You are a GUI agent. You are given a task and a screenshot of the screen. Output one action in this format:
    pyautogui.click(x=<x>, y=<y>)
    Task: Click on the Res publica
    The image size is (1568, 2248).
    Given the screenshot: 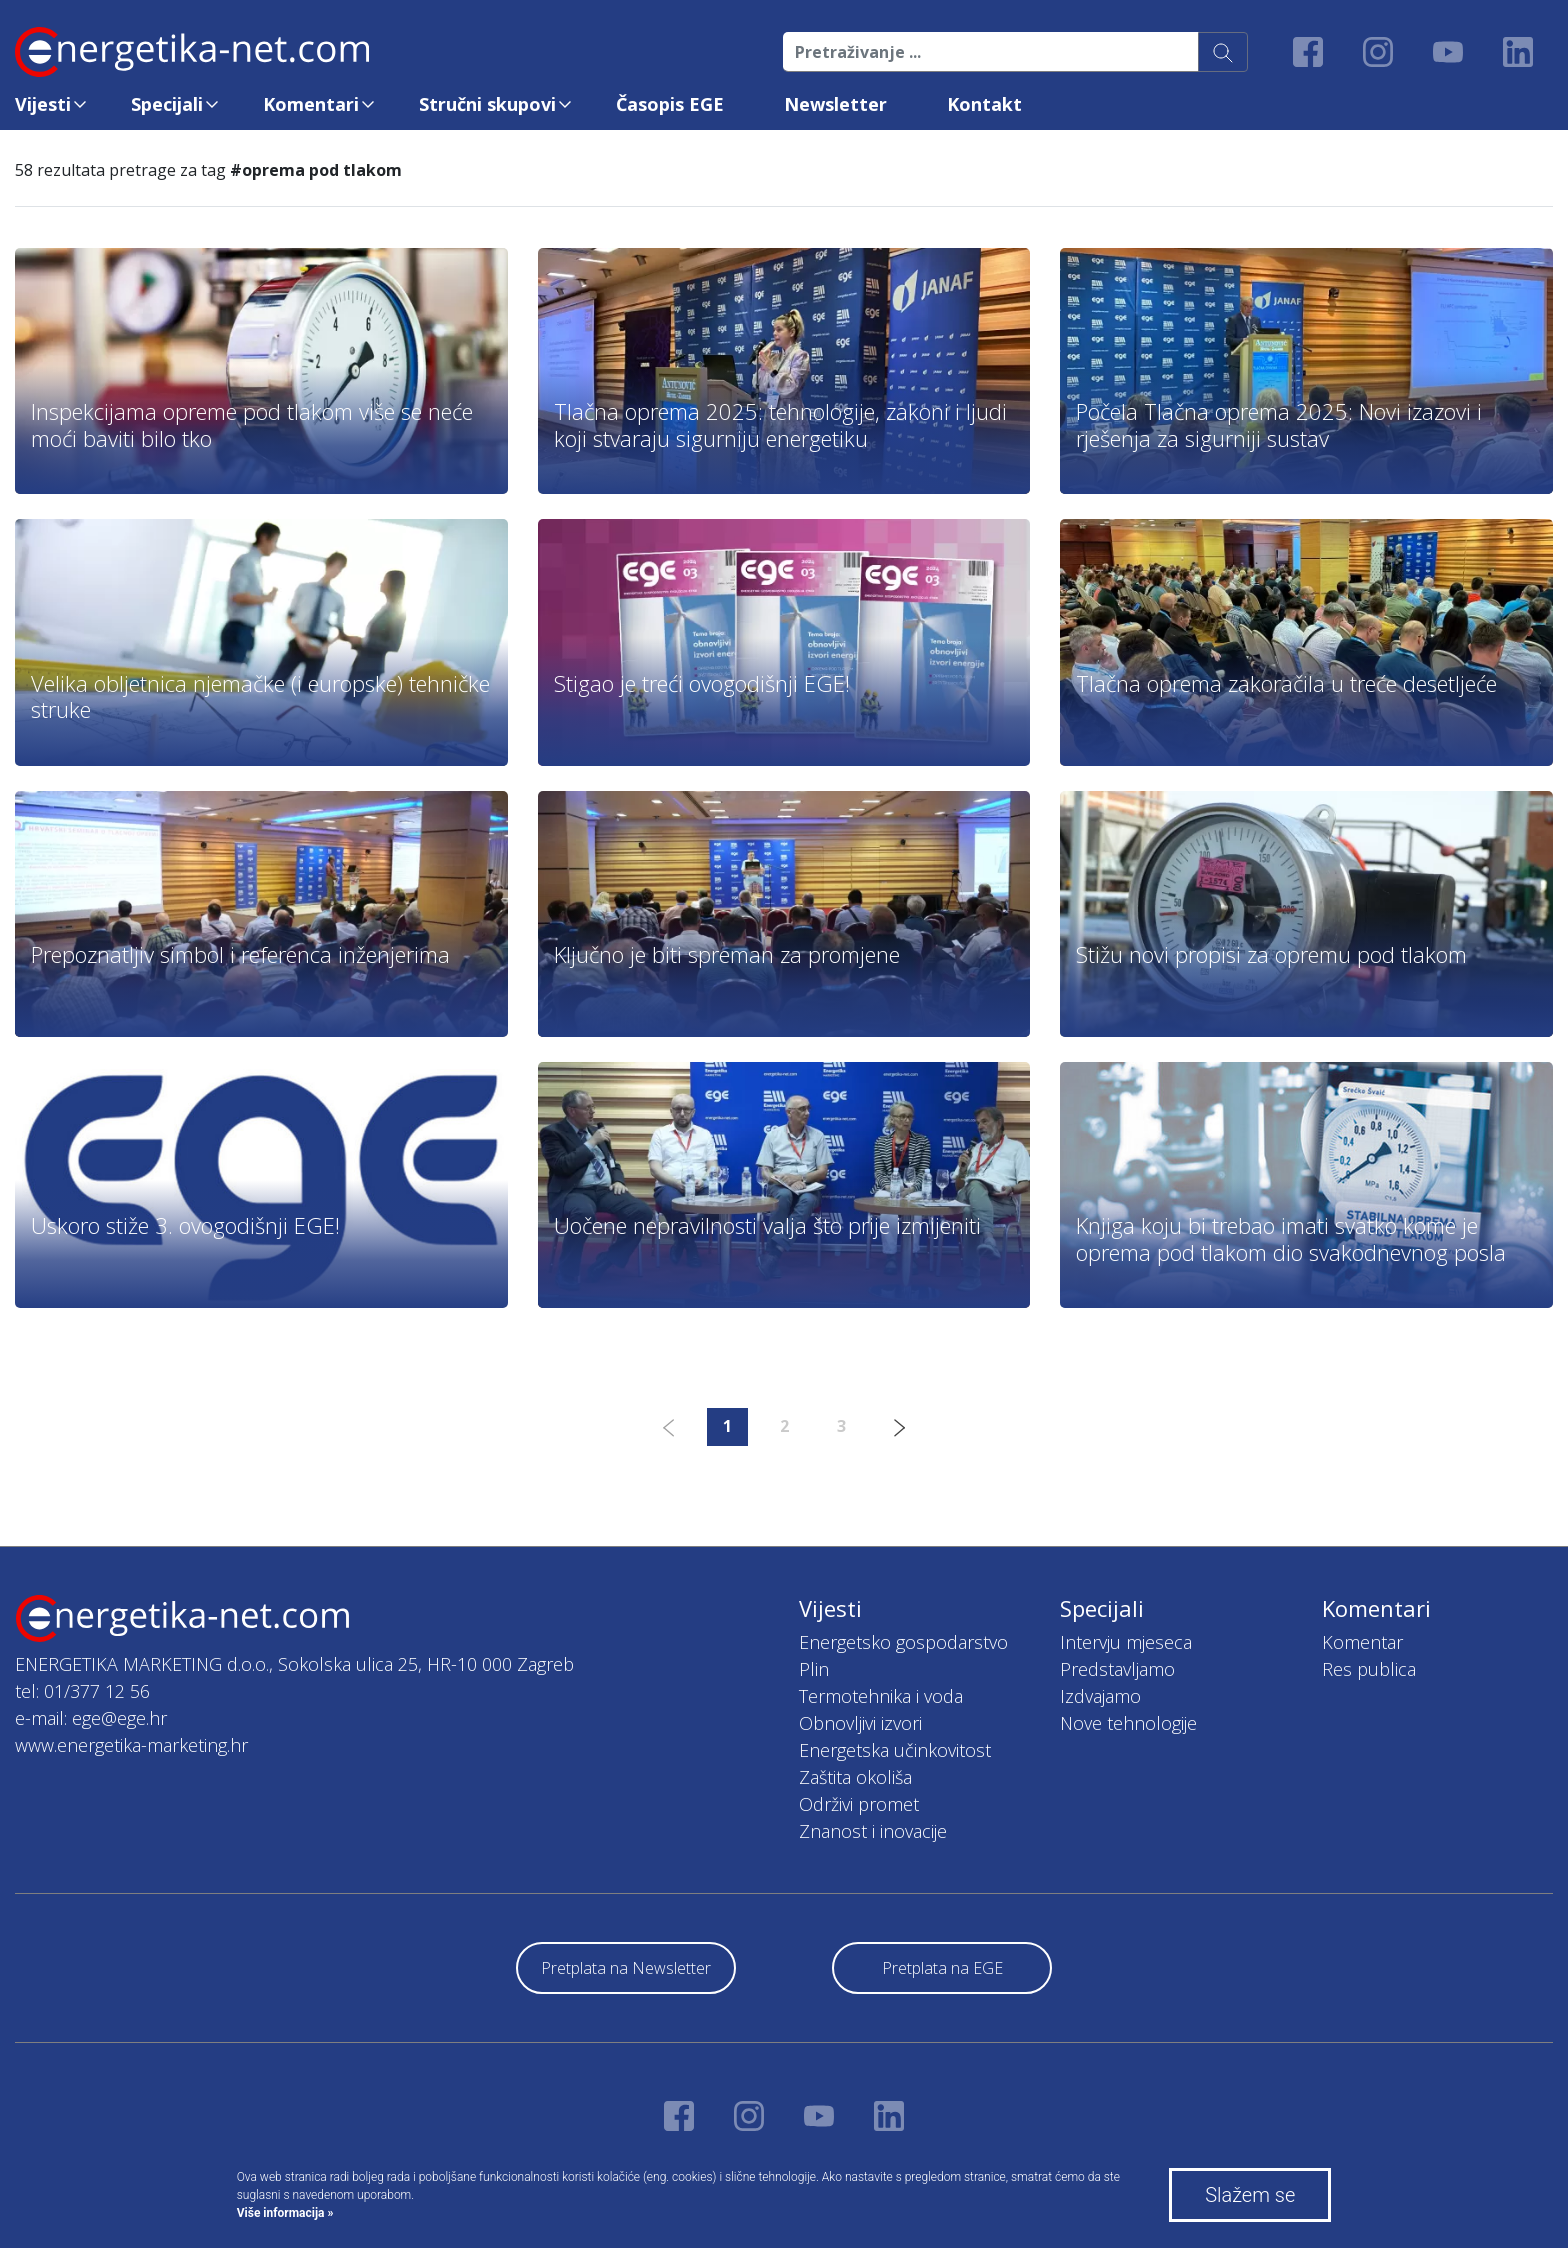 What is the action you would take?
    pyautogui.click(x=1369, y=1669)
    